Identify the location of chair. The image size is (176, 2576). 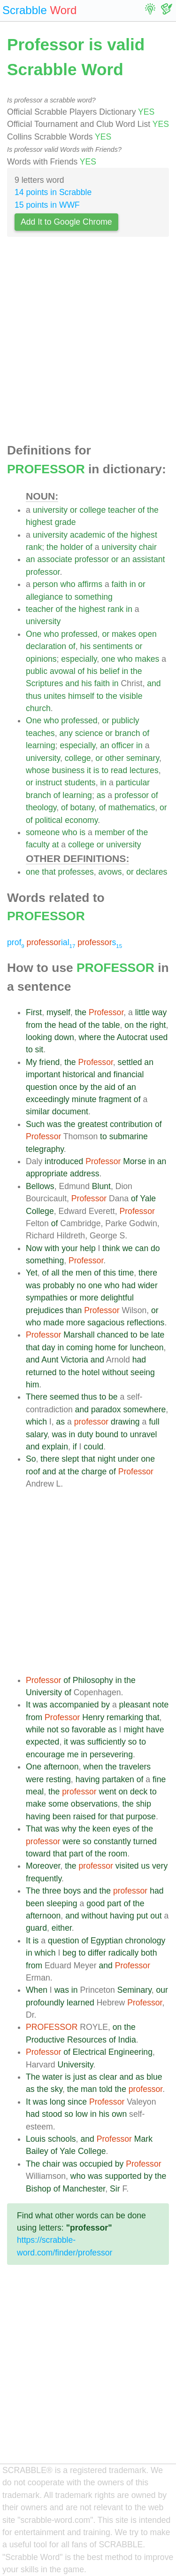
(148, 547).